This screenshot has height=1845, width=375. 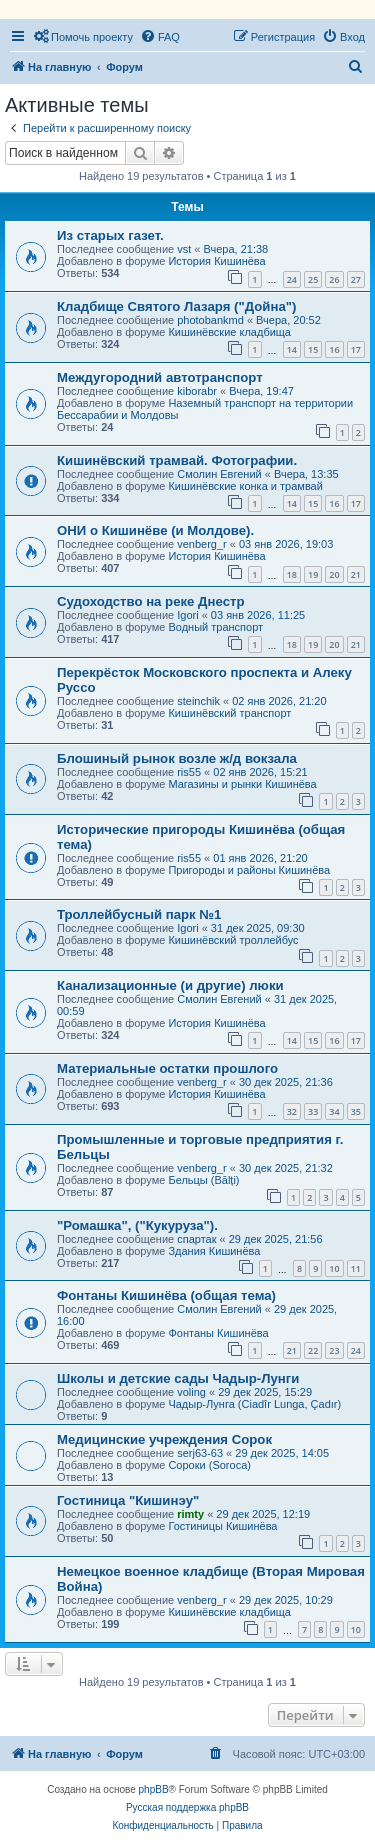 I want to click on 21, so click(x=356, y=574).